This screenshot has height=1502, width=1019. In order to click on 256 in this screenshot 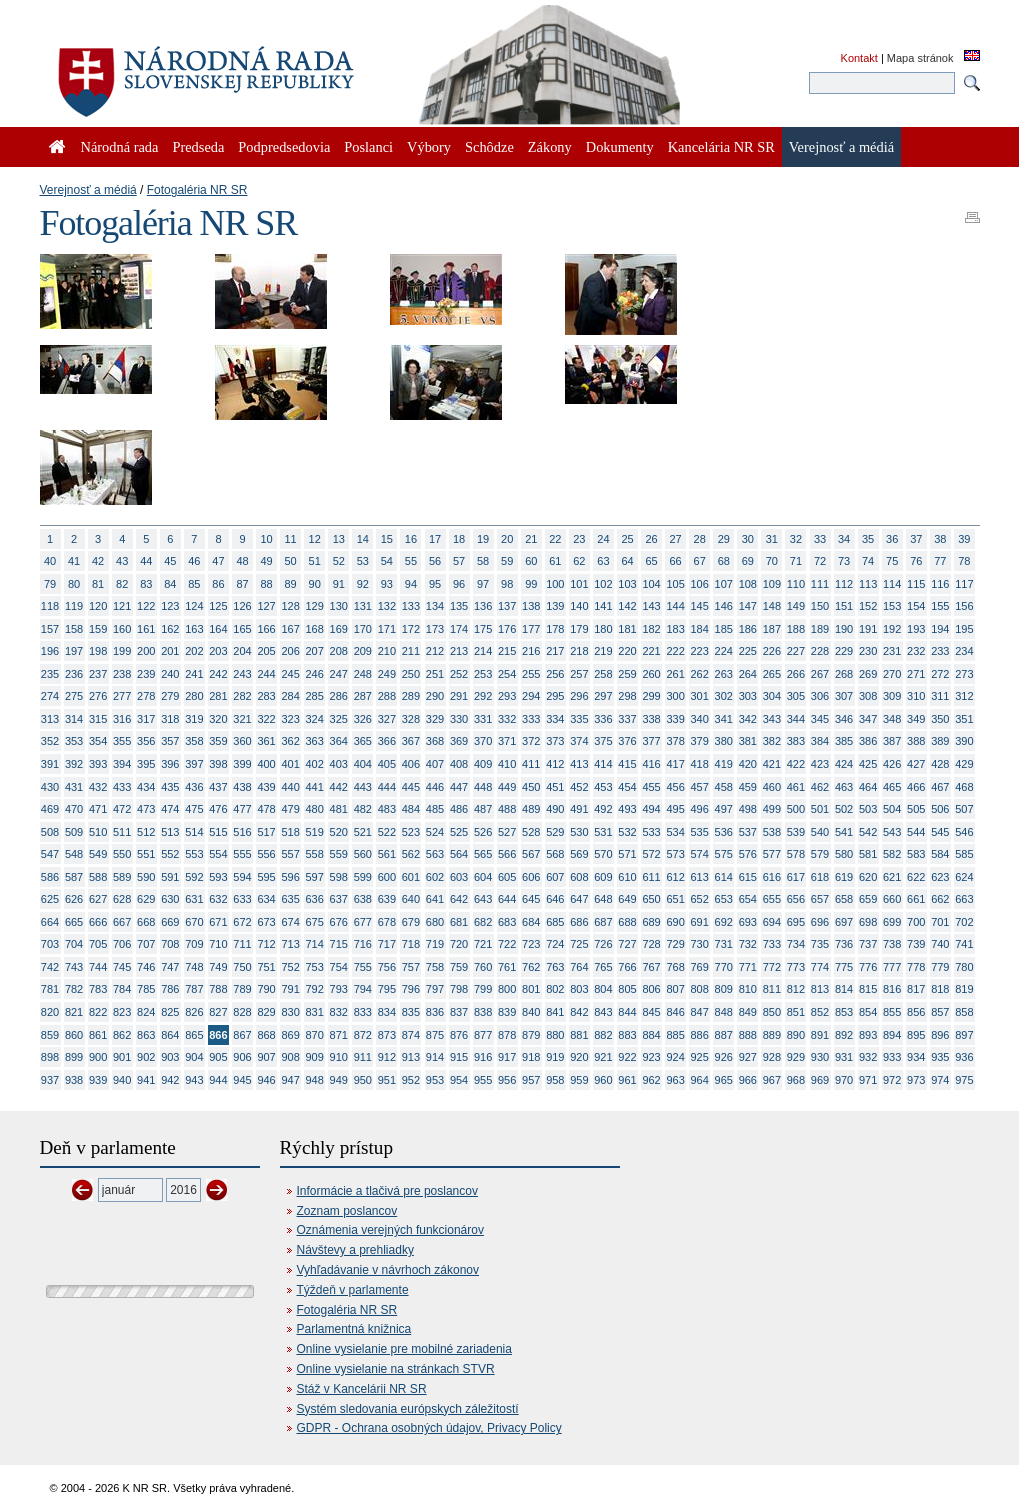, I will do `click(555, 674)`.